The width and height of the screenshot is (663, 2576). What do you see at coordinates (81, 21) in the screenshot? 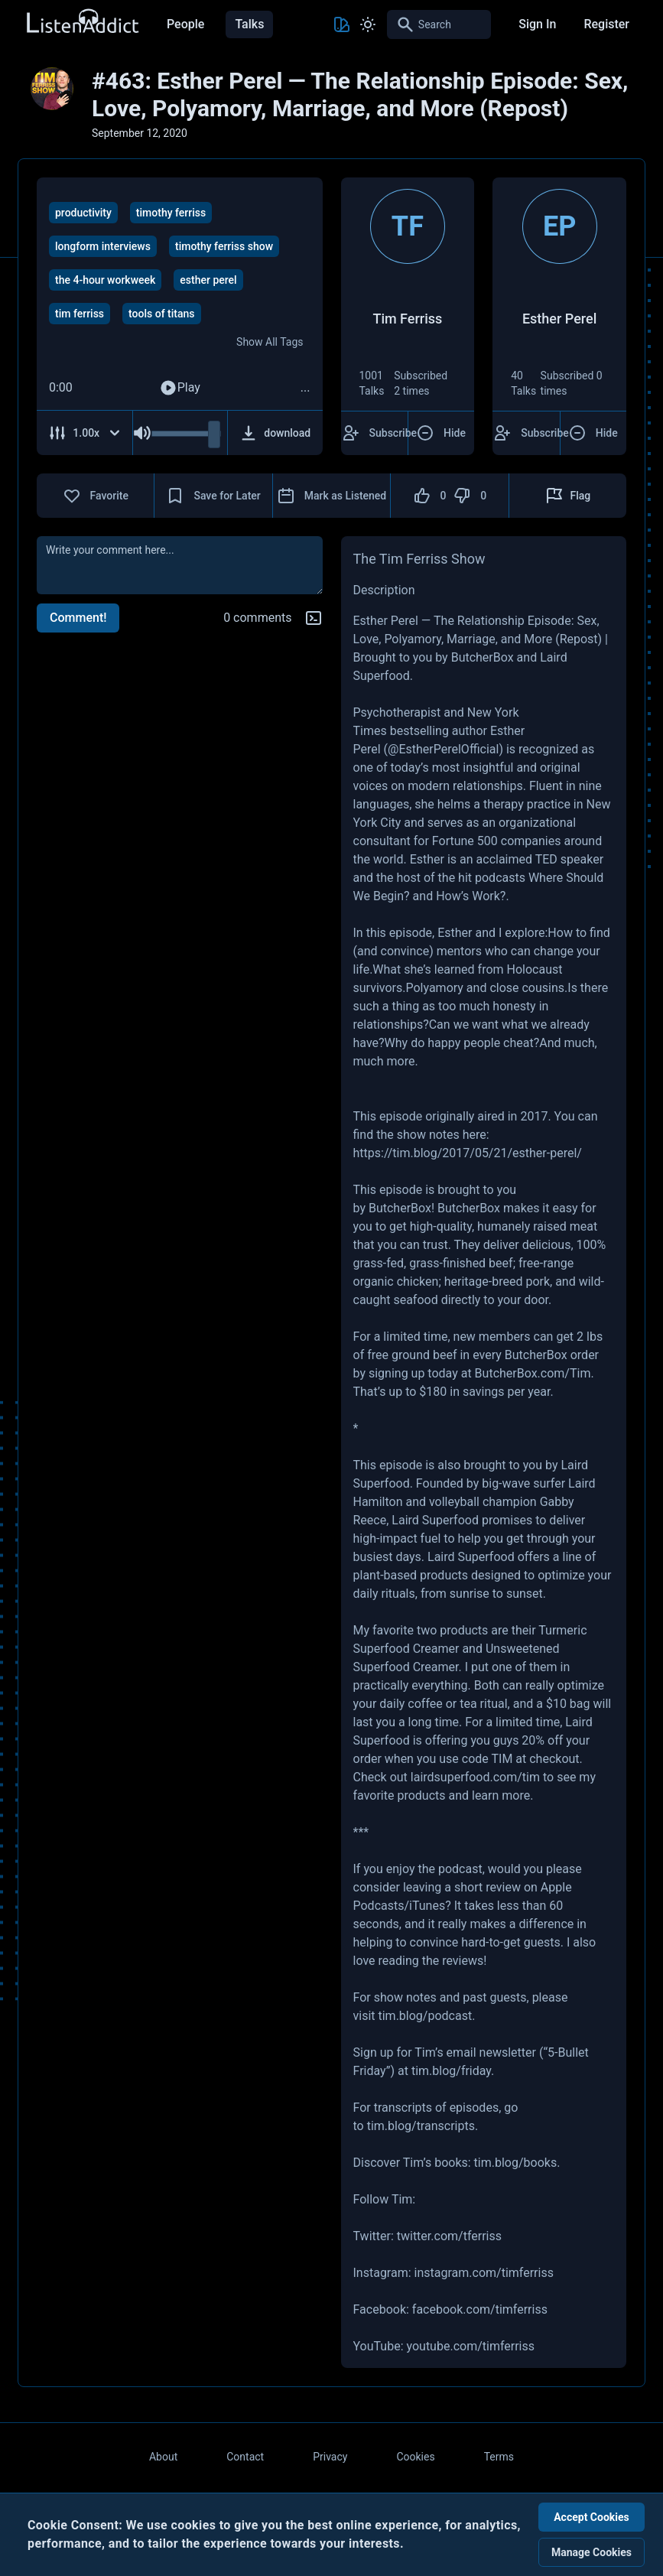
I see `[Back to Home Page]` at bounding box center [81, 21].